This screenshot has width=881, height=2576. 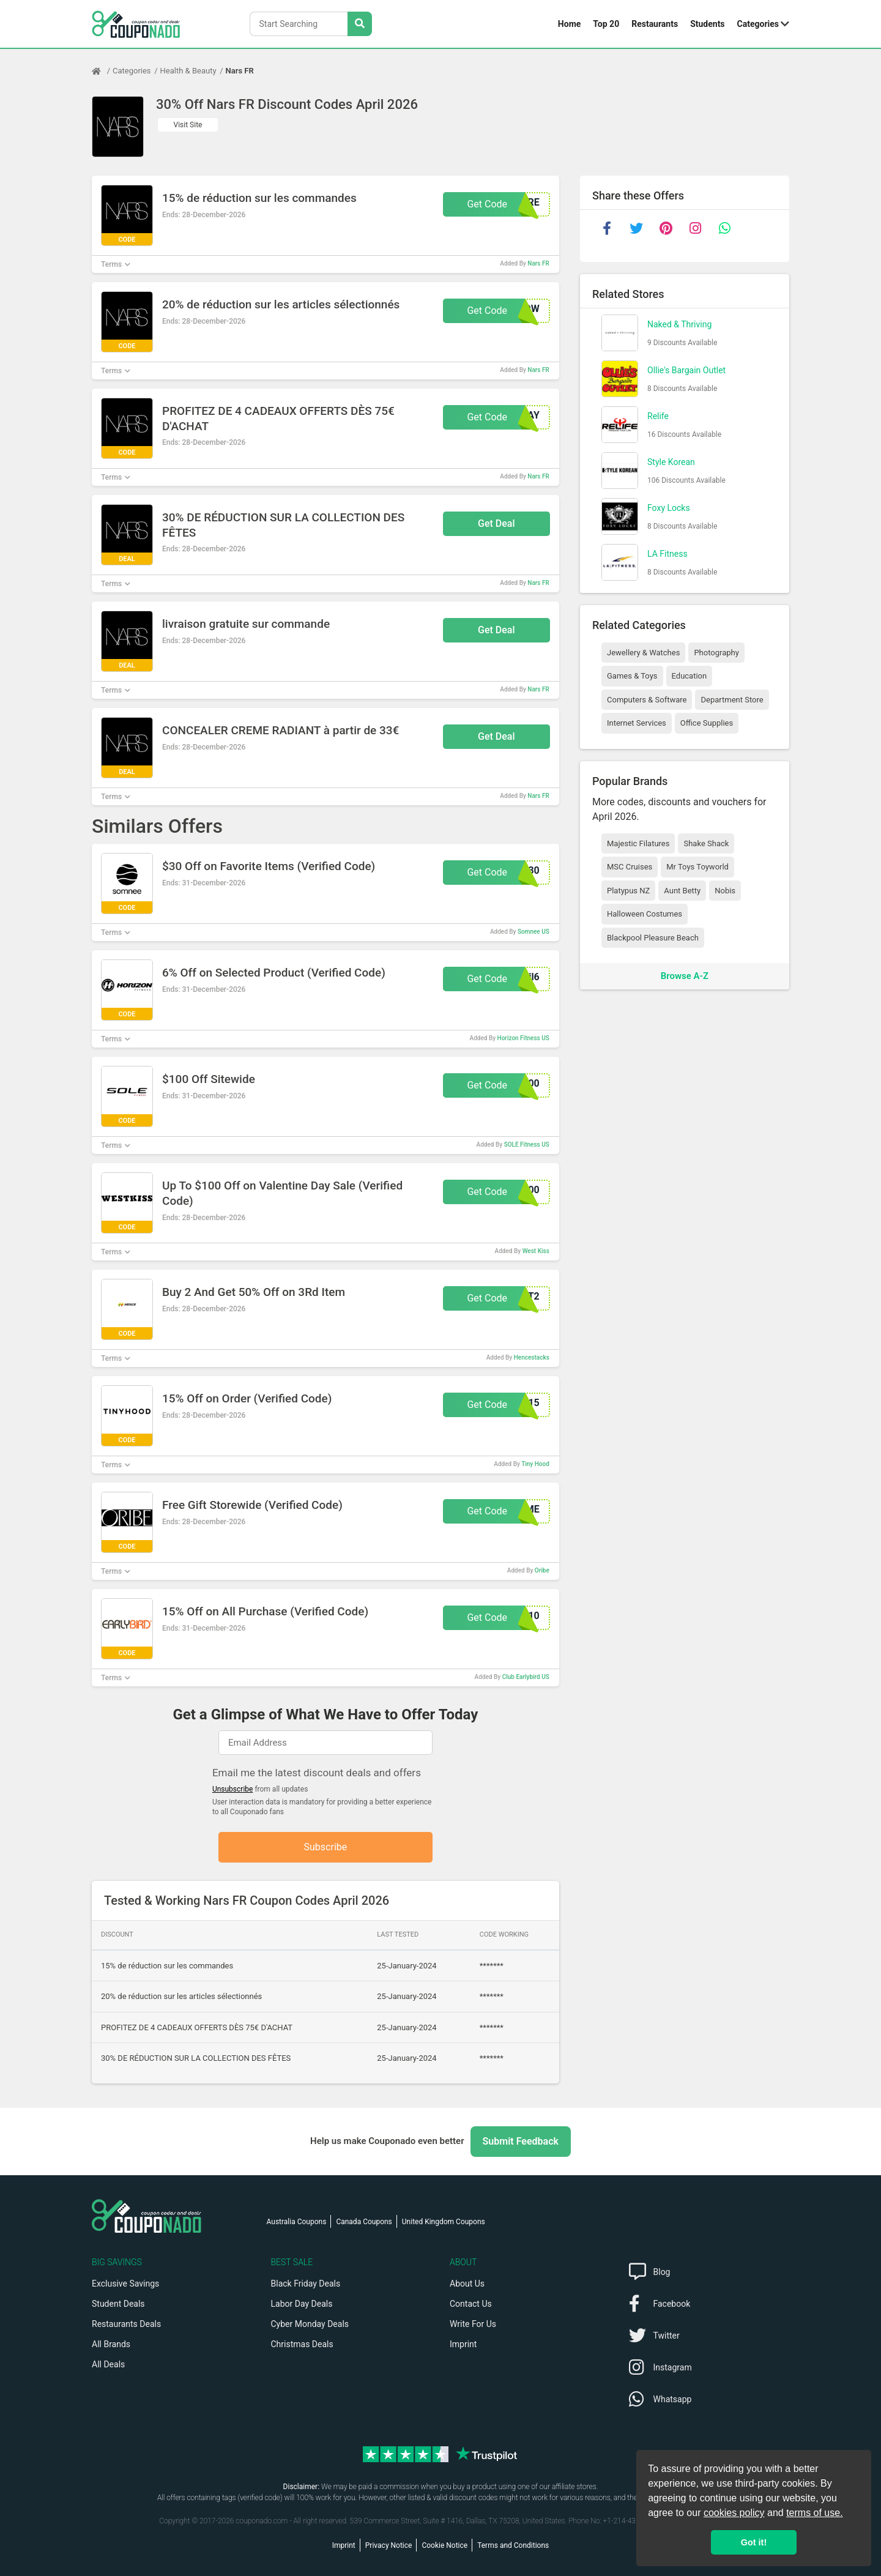 What do you see at coordinates (606, 24) in the screenshot?
I see `Top 20` at bounding box center [606, 24].